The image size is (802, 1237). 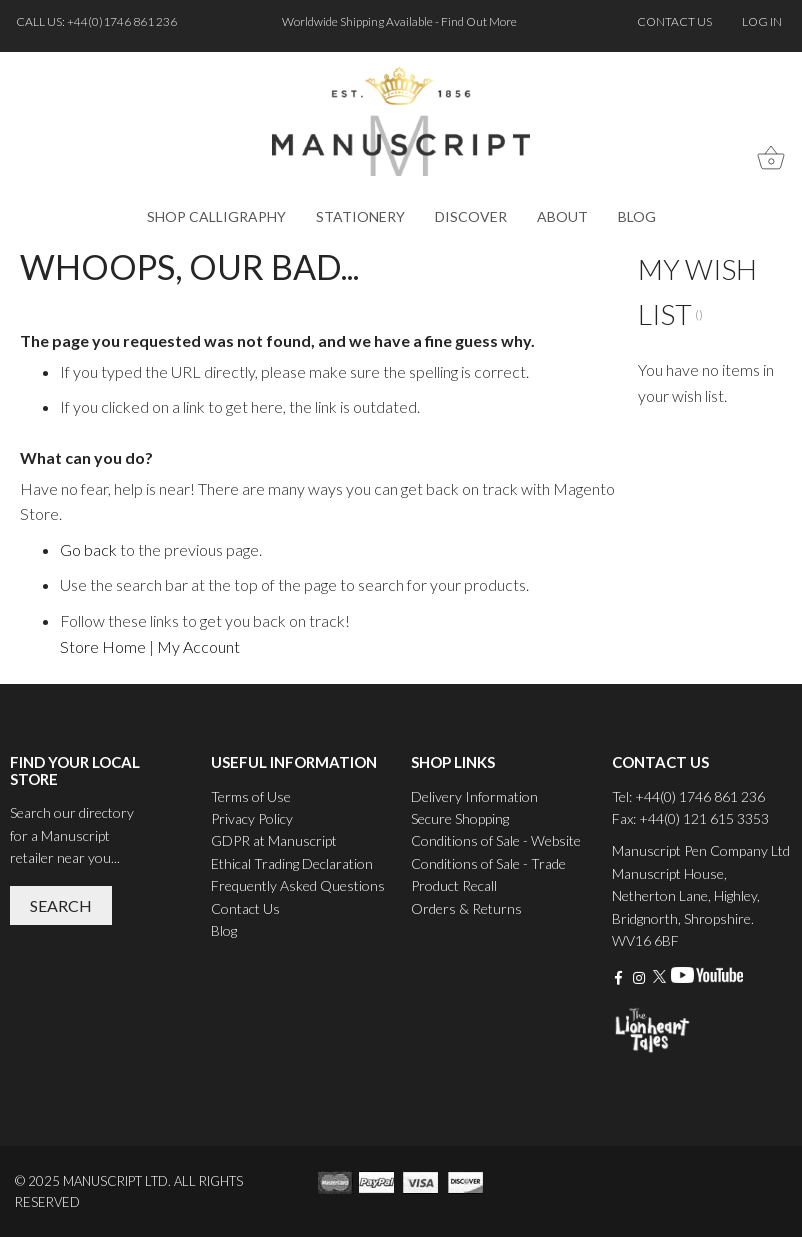 What do you see at coordinates (460, 818) in the screenshot?
I see `Secure Shopping` at bounding box center [460, 818].